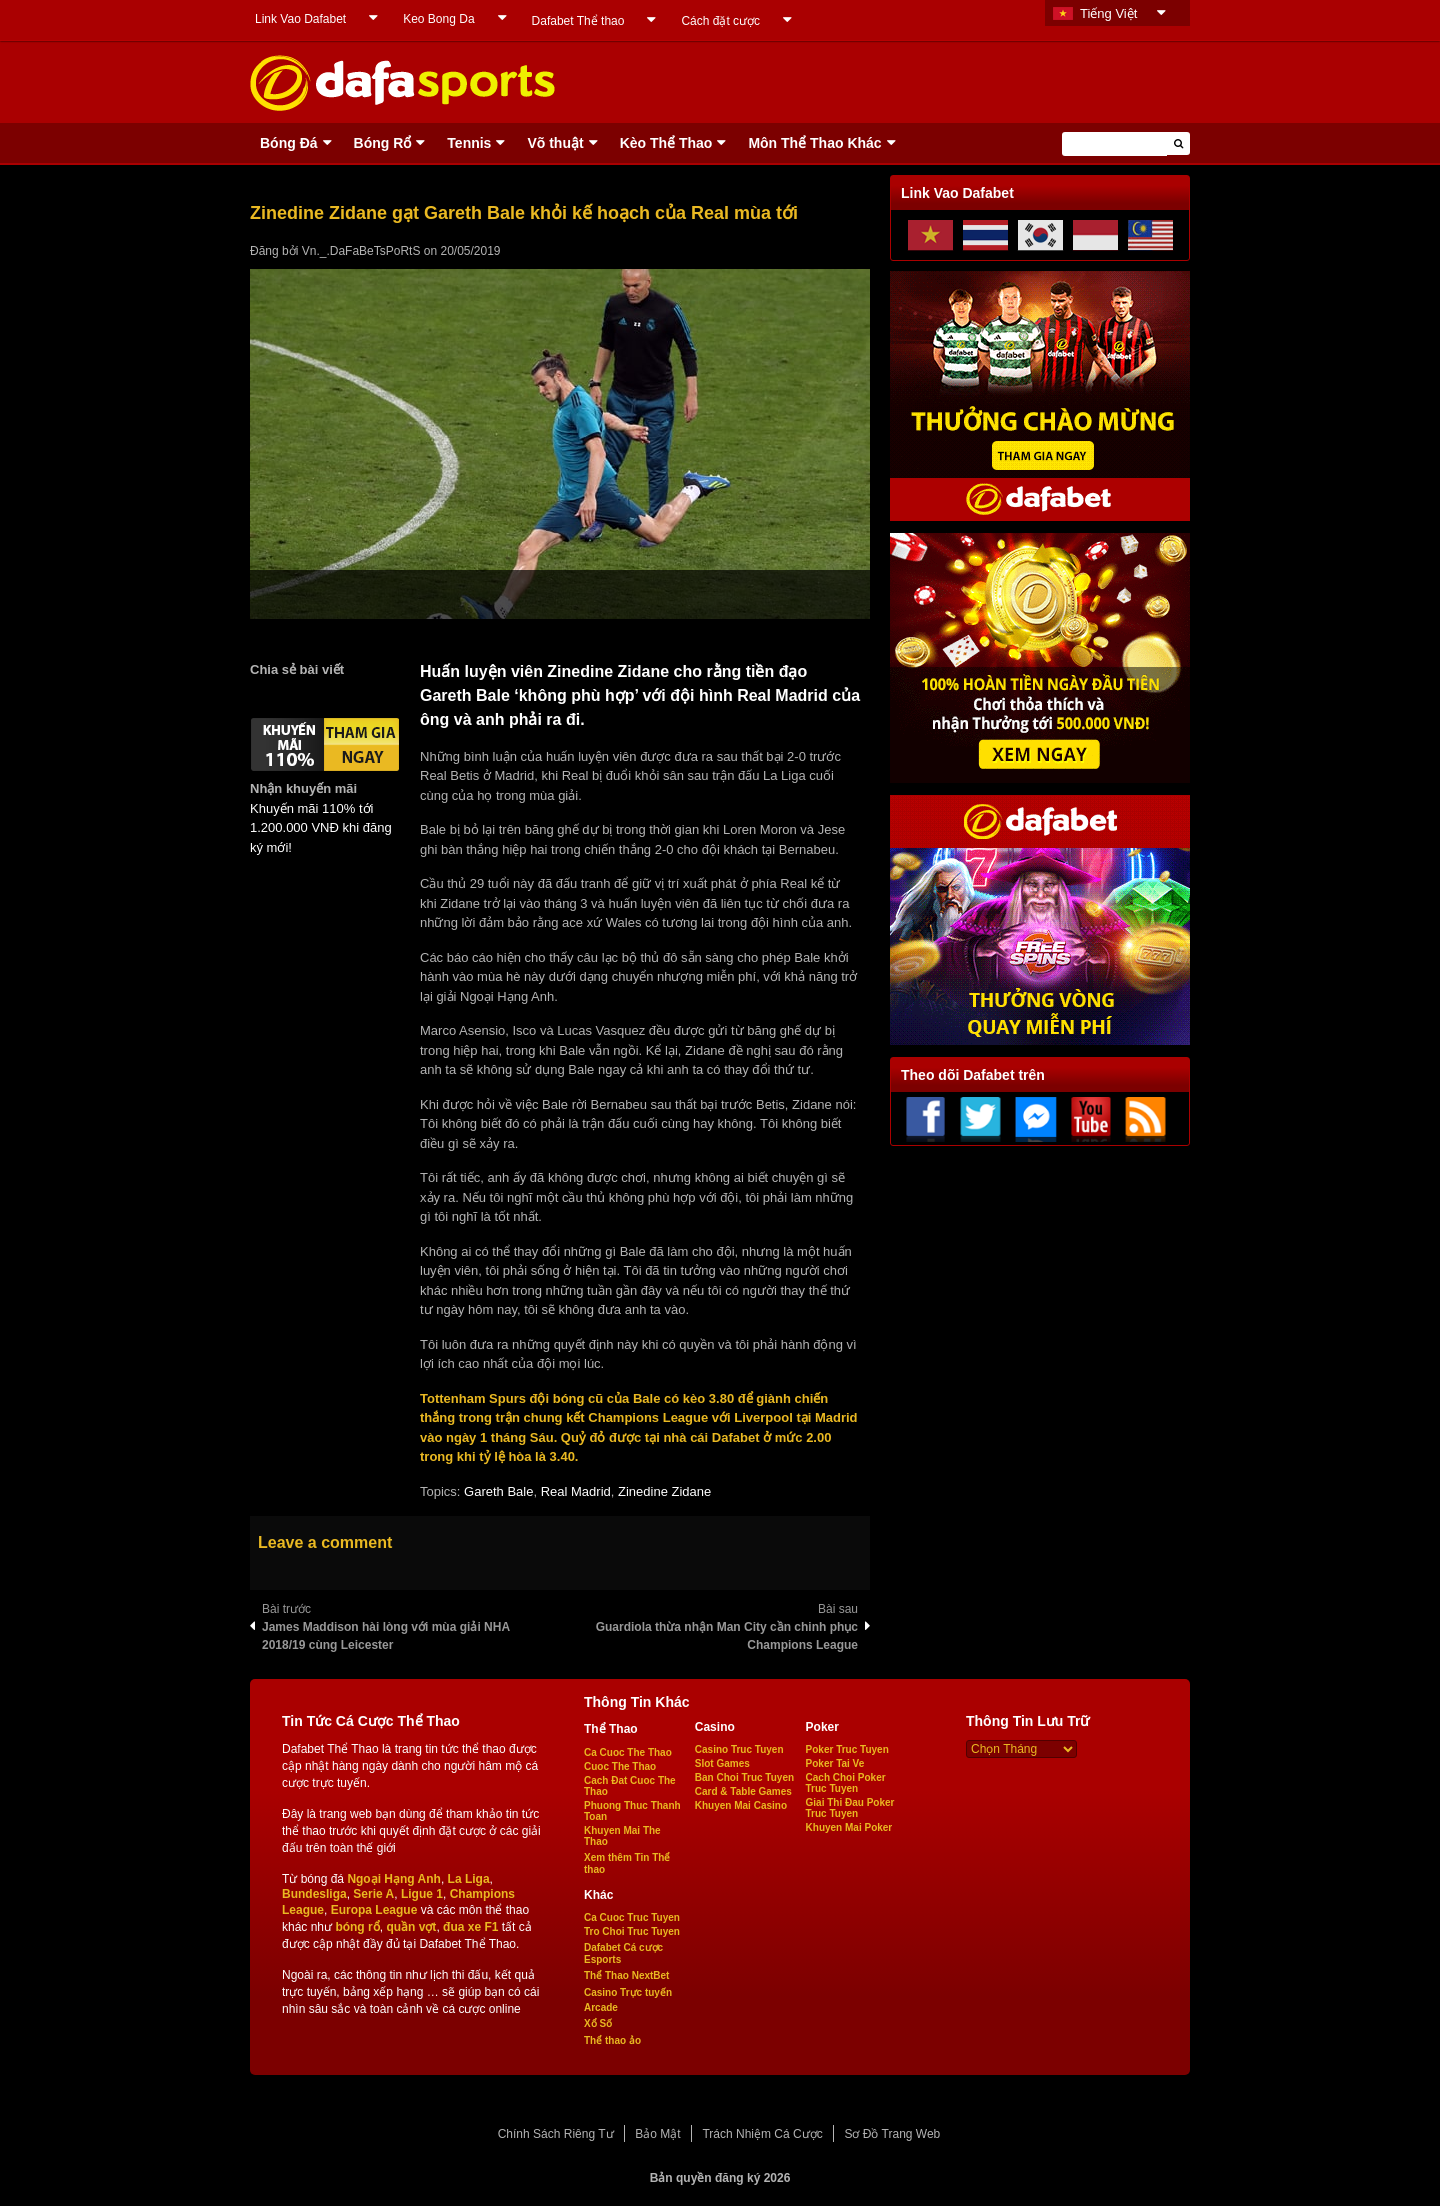  What do you see at coordinates (628, 1752) in the screenshot?
I see `Ca Cuoc The Thao` at bounding box center [628, 1752].